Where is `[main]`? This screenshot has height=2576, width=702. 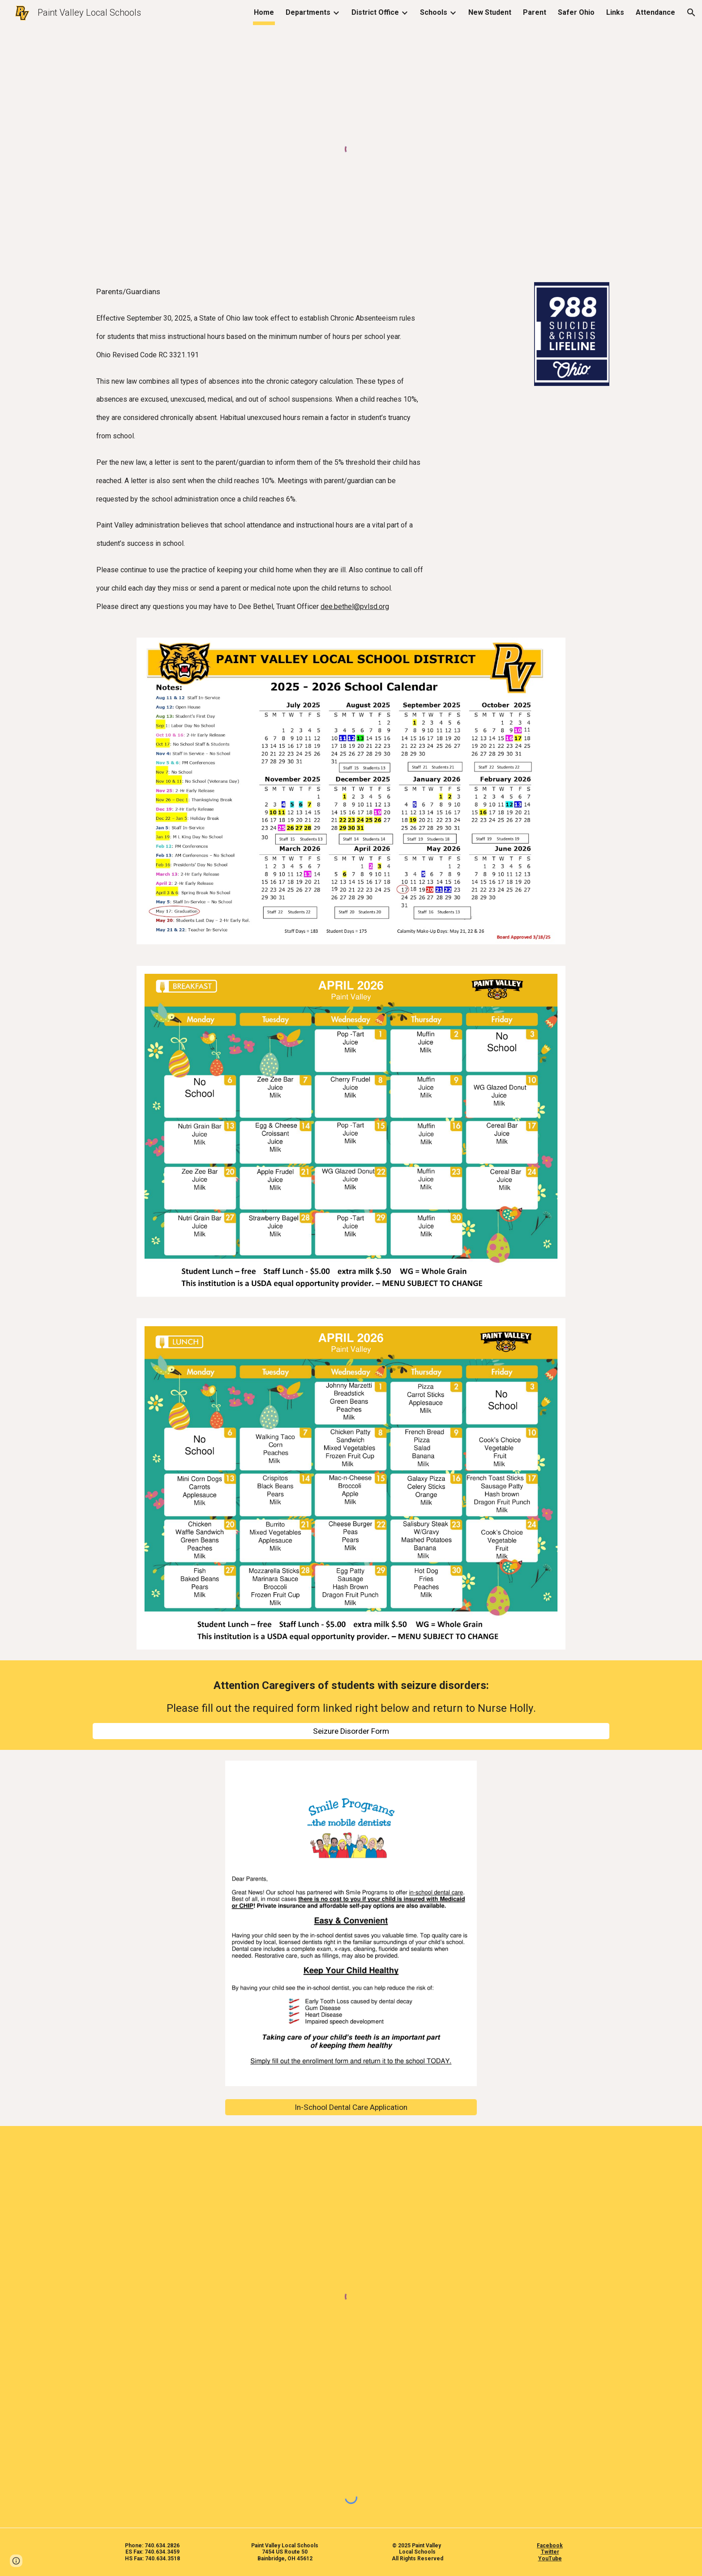
[main] is located at coordinates (307, 449).